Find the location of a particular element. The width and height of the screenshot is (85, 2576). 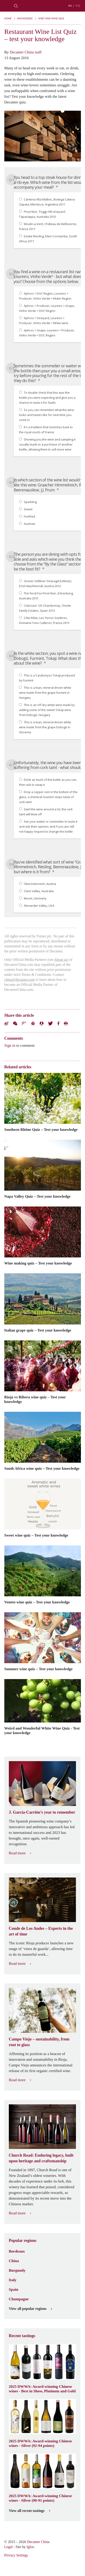

Wechat is located at coordinates (15, 1023).